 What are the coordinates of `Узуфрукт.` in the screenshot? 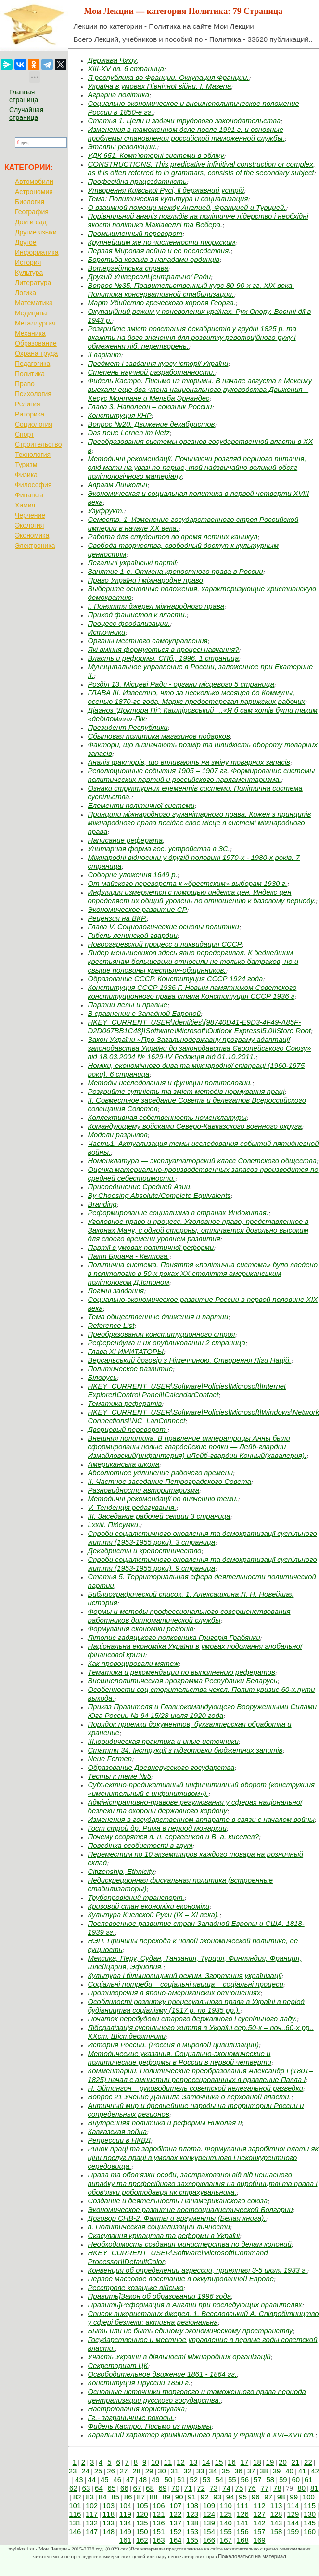 It's located at (106, 511).